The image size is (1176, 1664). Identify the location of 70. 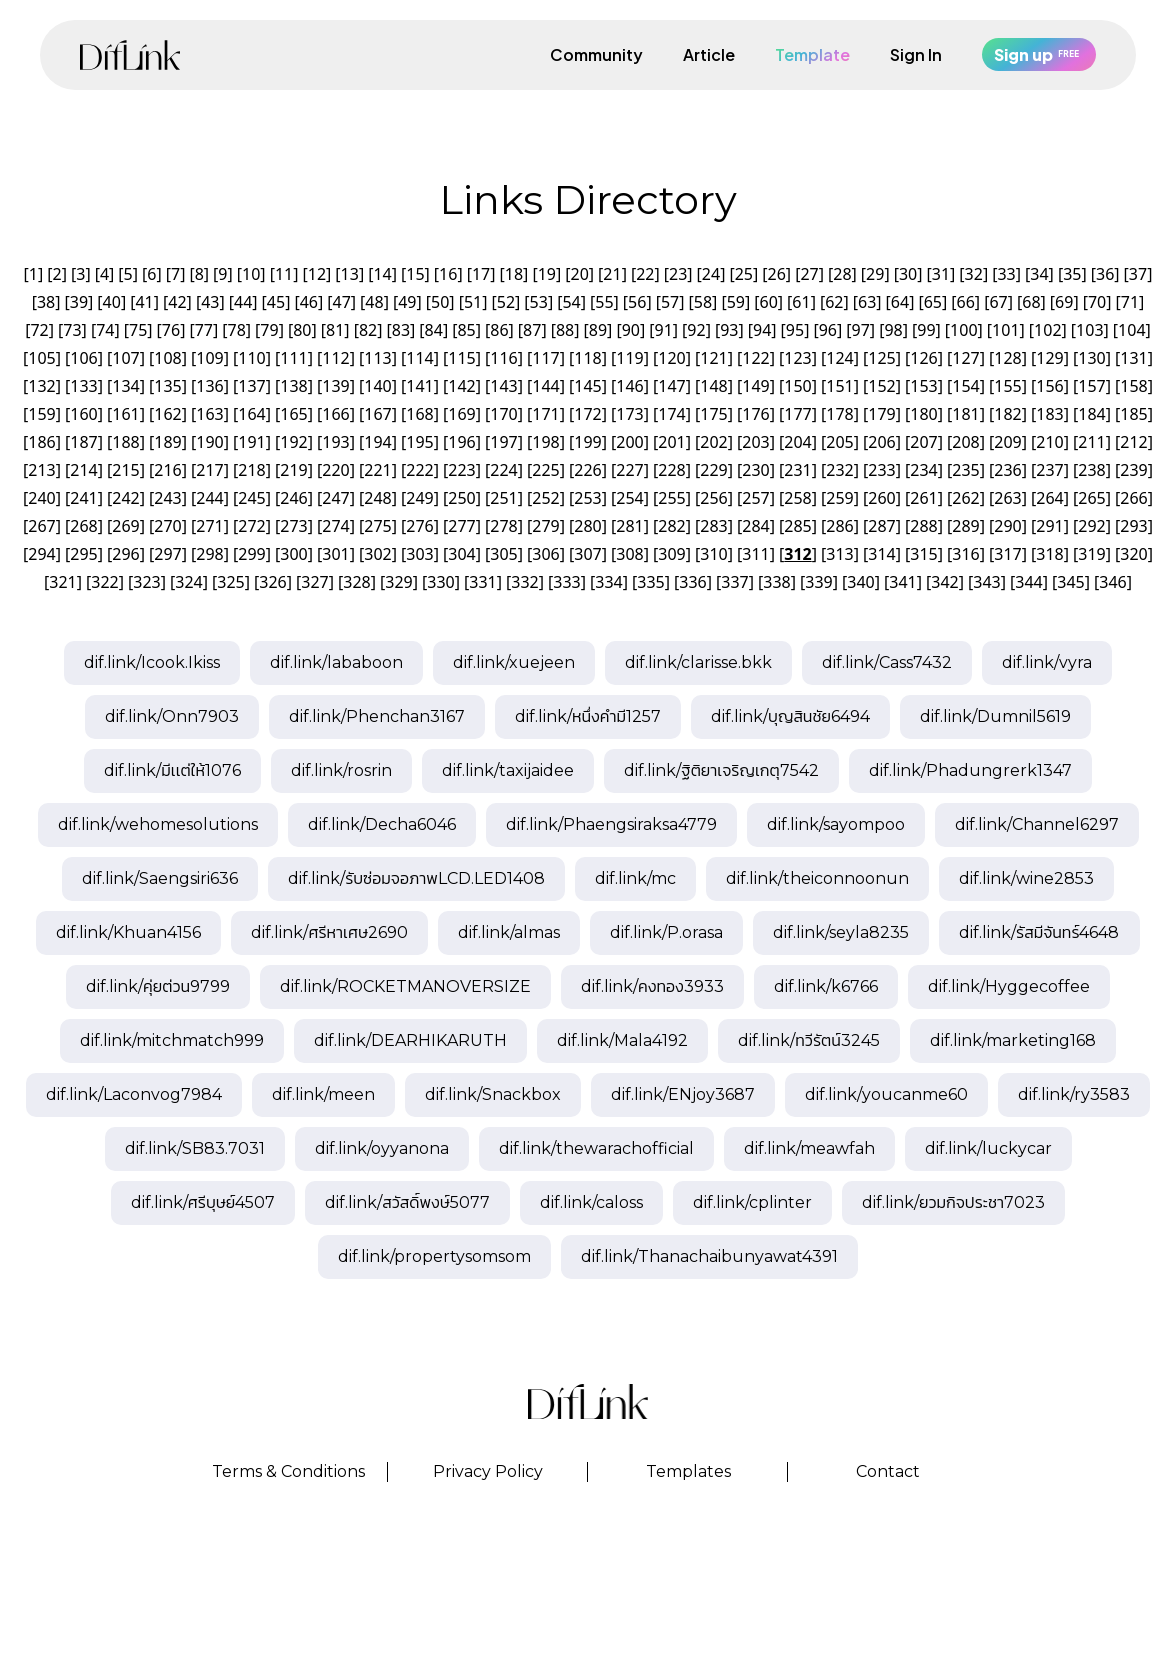
(1097, 302).